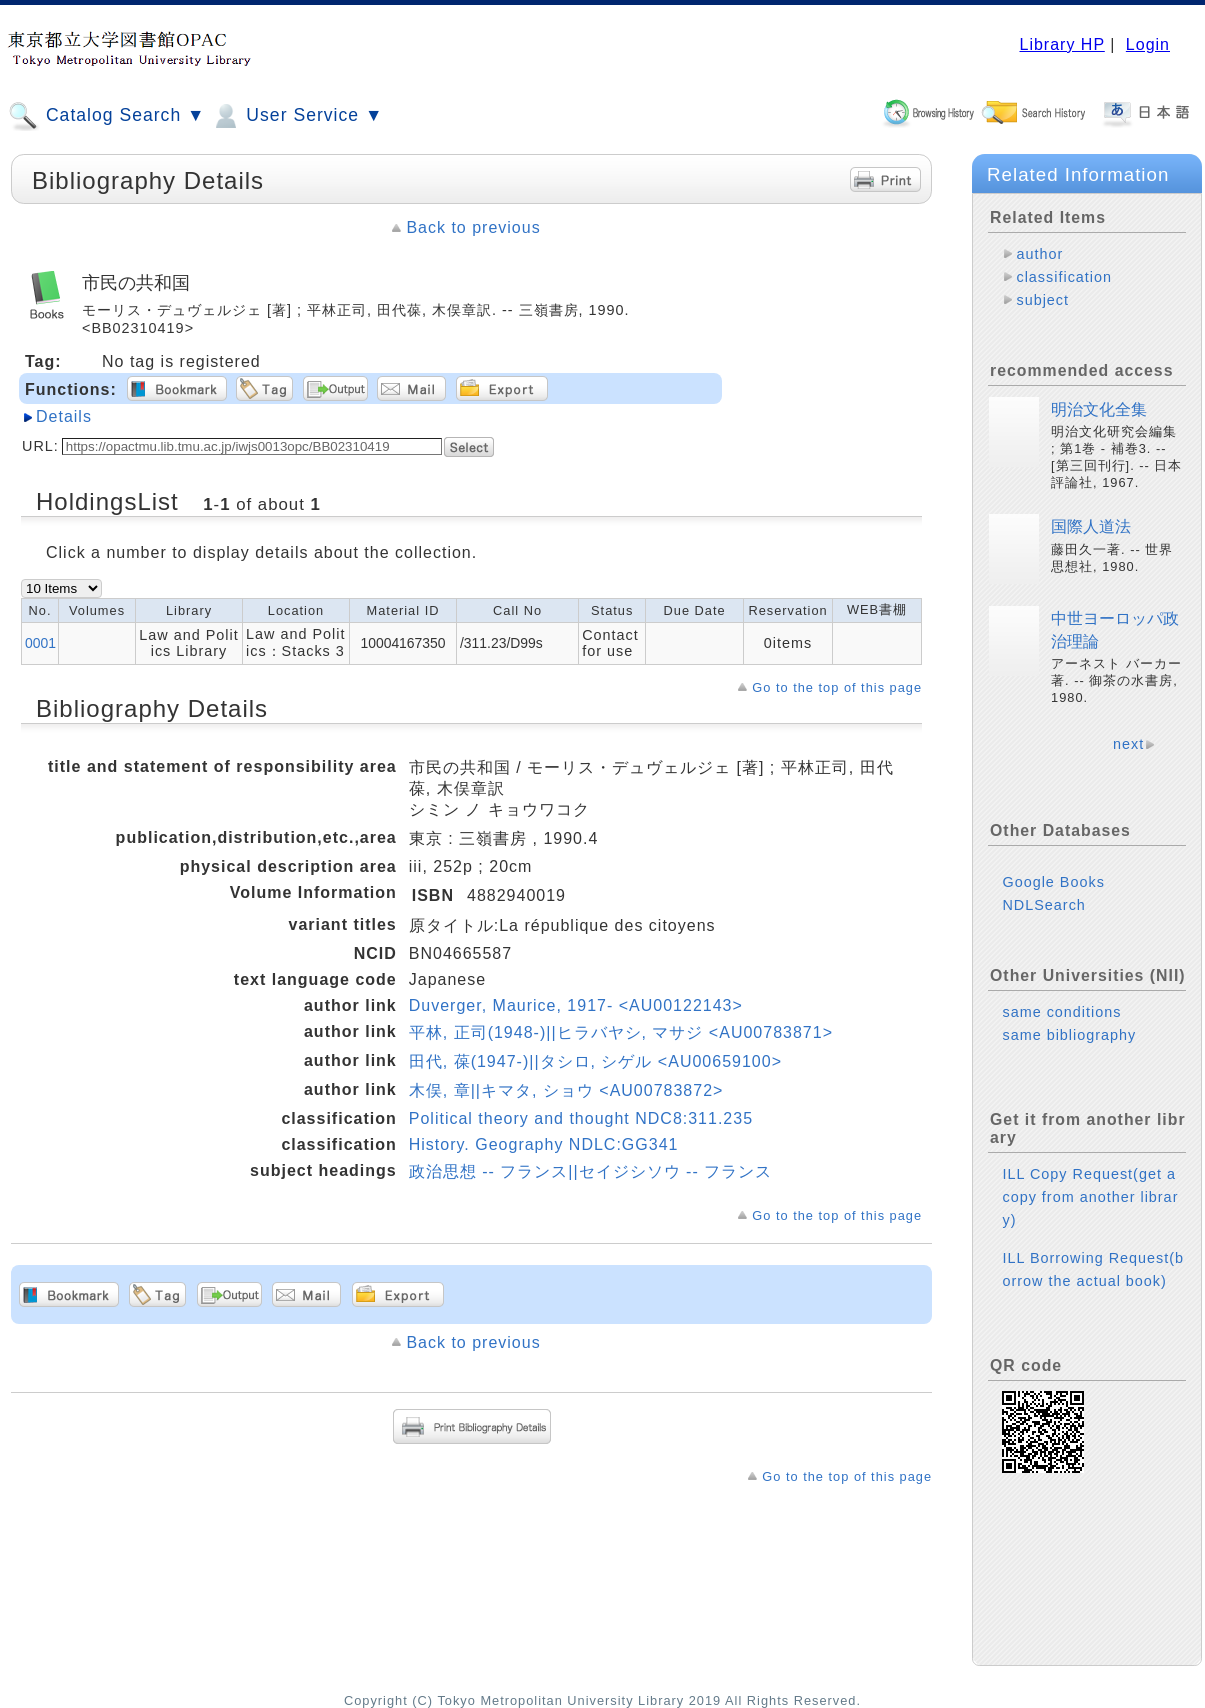 Image resolution: width=1205 pixels, height=1708 pixels. What do you see at coordinates (1039, 254) in the screenshot?
I see `author` at bounding box center [1039, 254].